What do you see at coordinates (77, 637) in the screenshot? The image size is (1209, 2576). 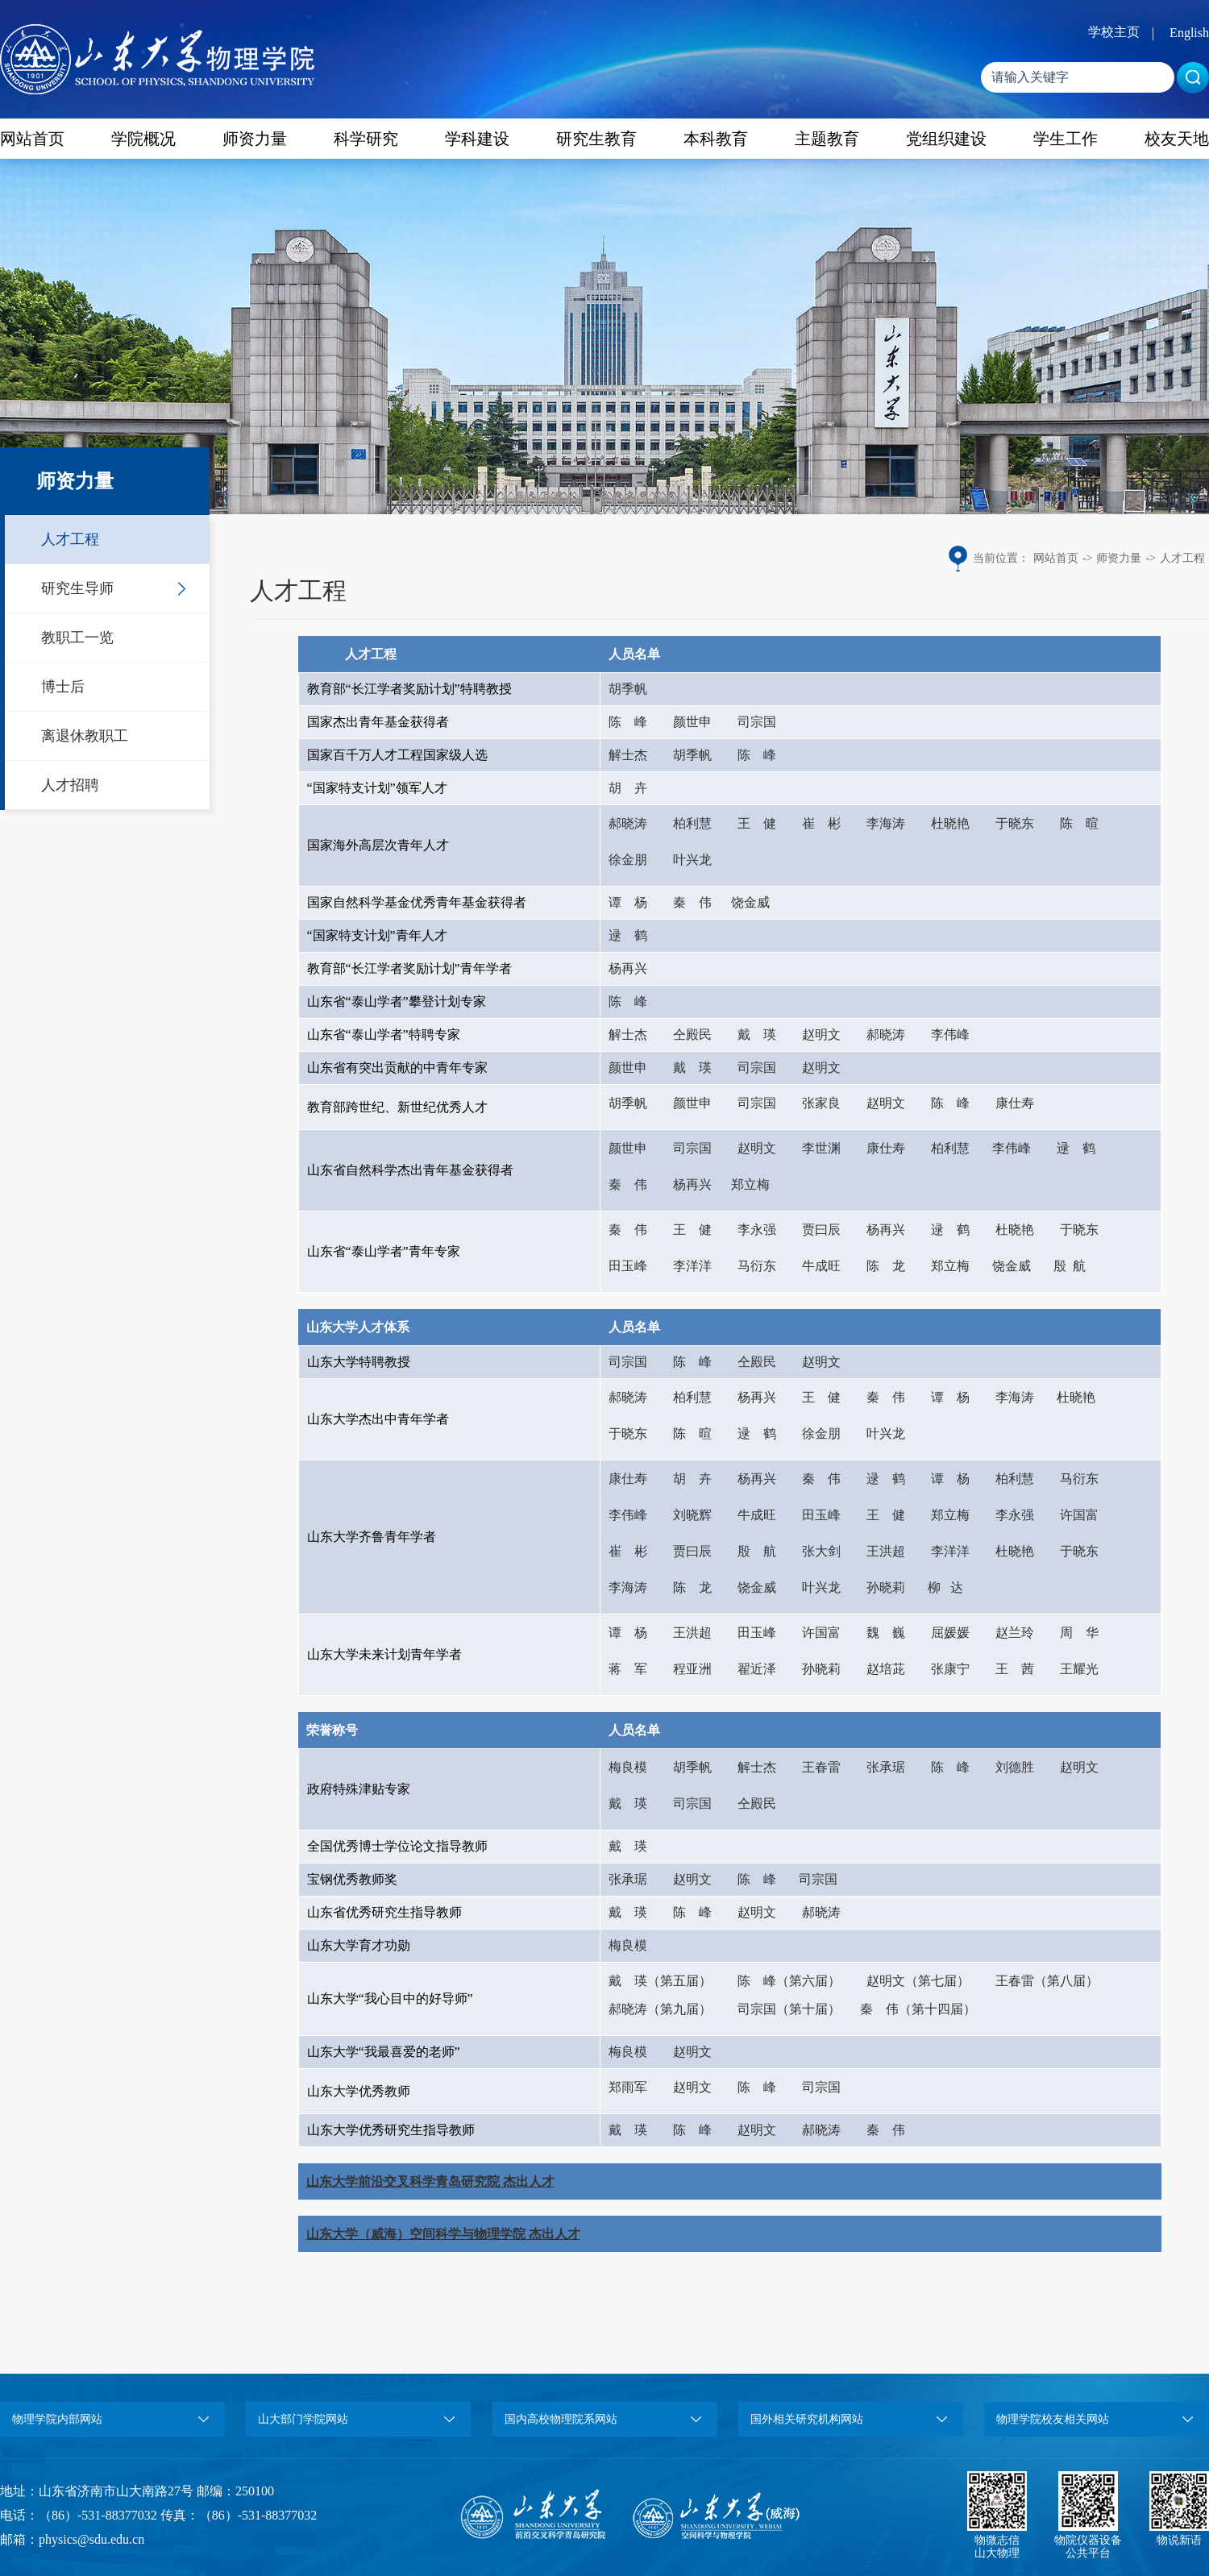 I see `教职工一览` at bounding box center [77, 637].